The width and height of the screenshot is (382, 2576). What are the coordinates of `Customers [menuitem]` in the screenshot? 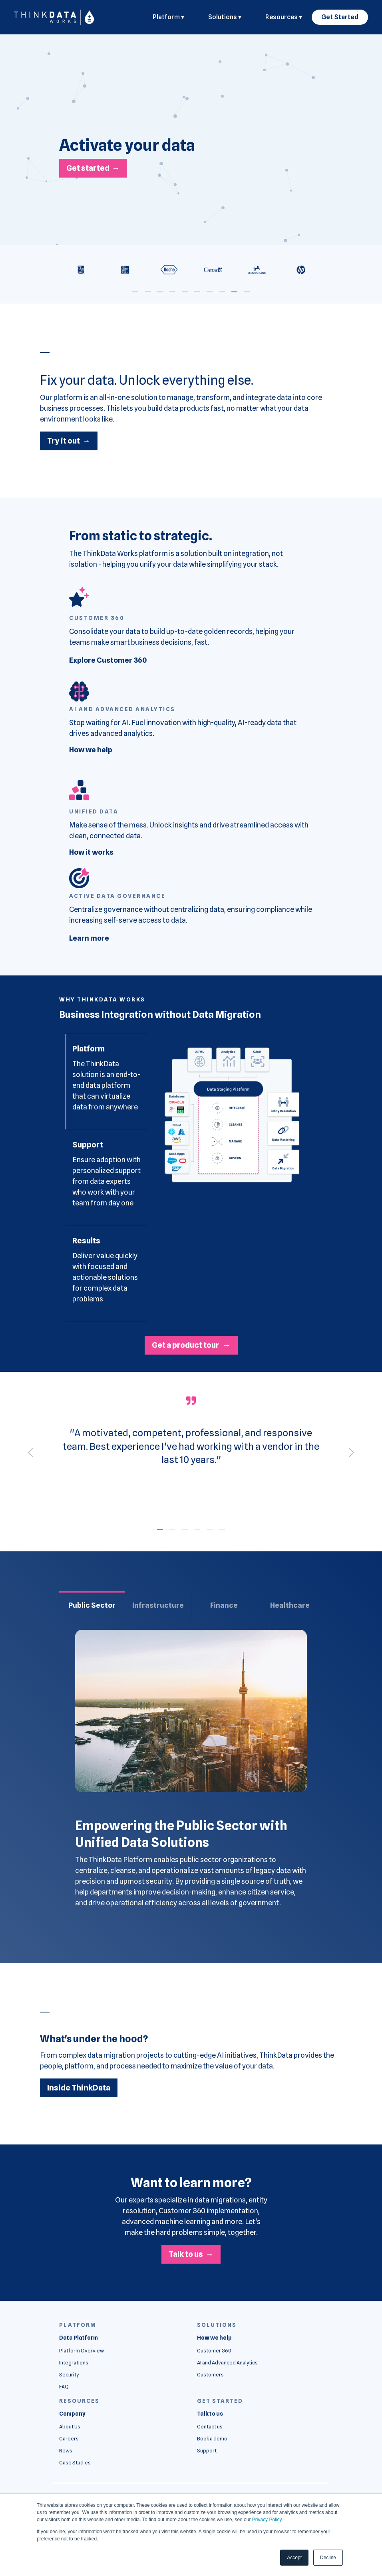 It's located at (210, 2375).